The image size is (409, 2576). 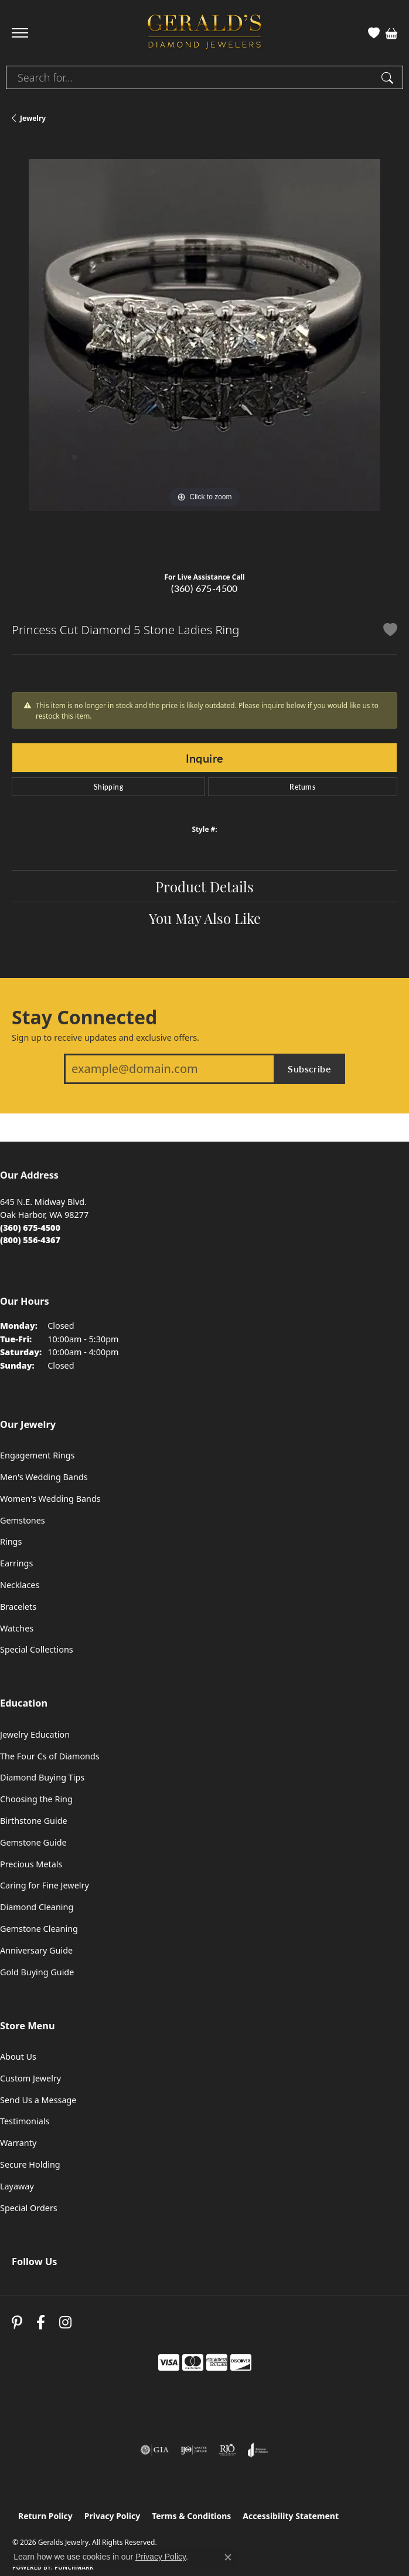 What do you see at coordinates (389, 77) in the screenshot?
I see `[Submit search]` at bounding box center [389, 77].